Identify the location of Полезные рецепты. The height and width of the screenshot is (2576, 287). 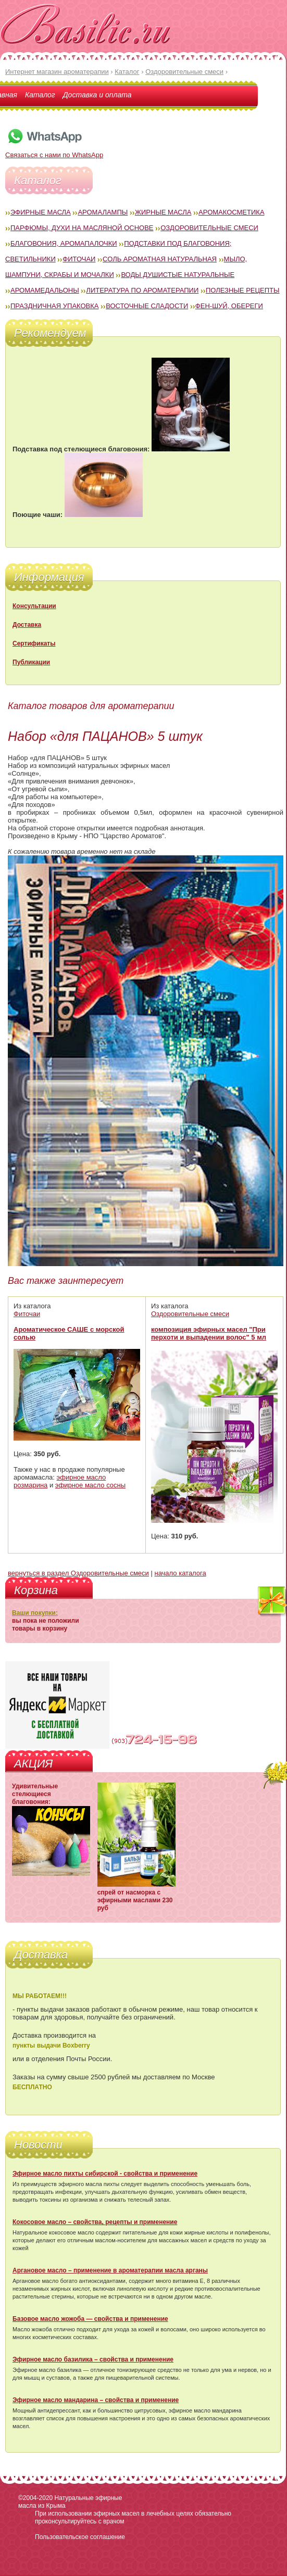
(243, 290).